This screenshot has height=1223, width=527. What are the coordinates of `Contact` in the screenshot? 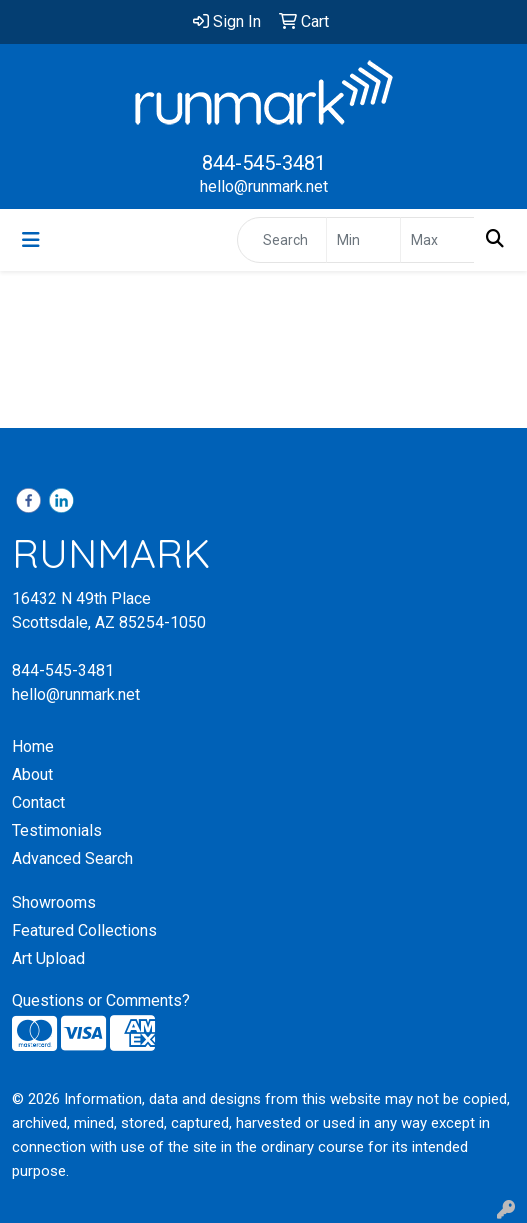 It's located at (38, 802).